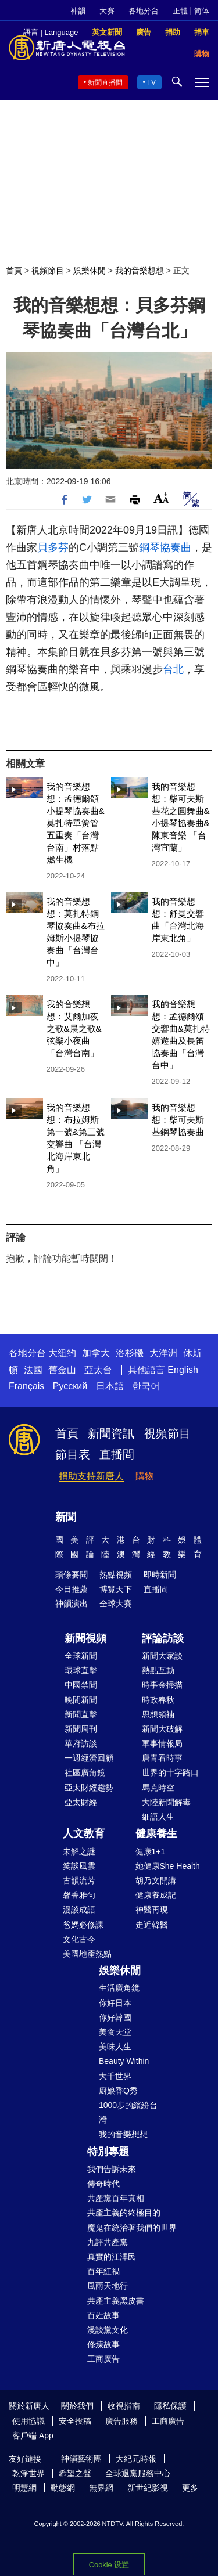  What do you see at coordinates (123, 2212) in the screenshot?
I see `共產主義的終極目的` at bounding box center [123, 2212].